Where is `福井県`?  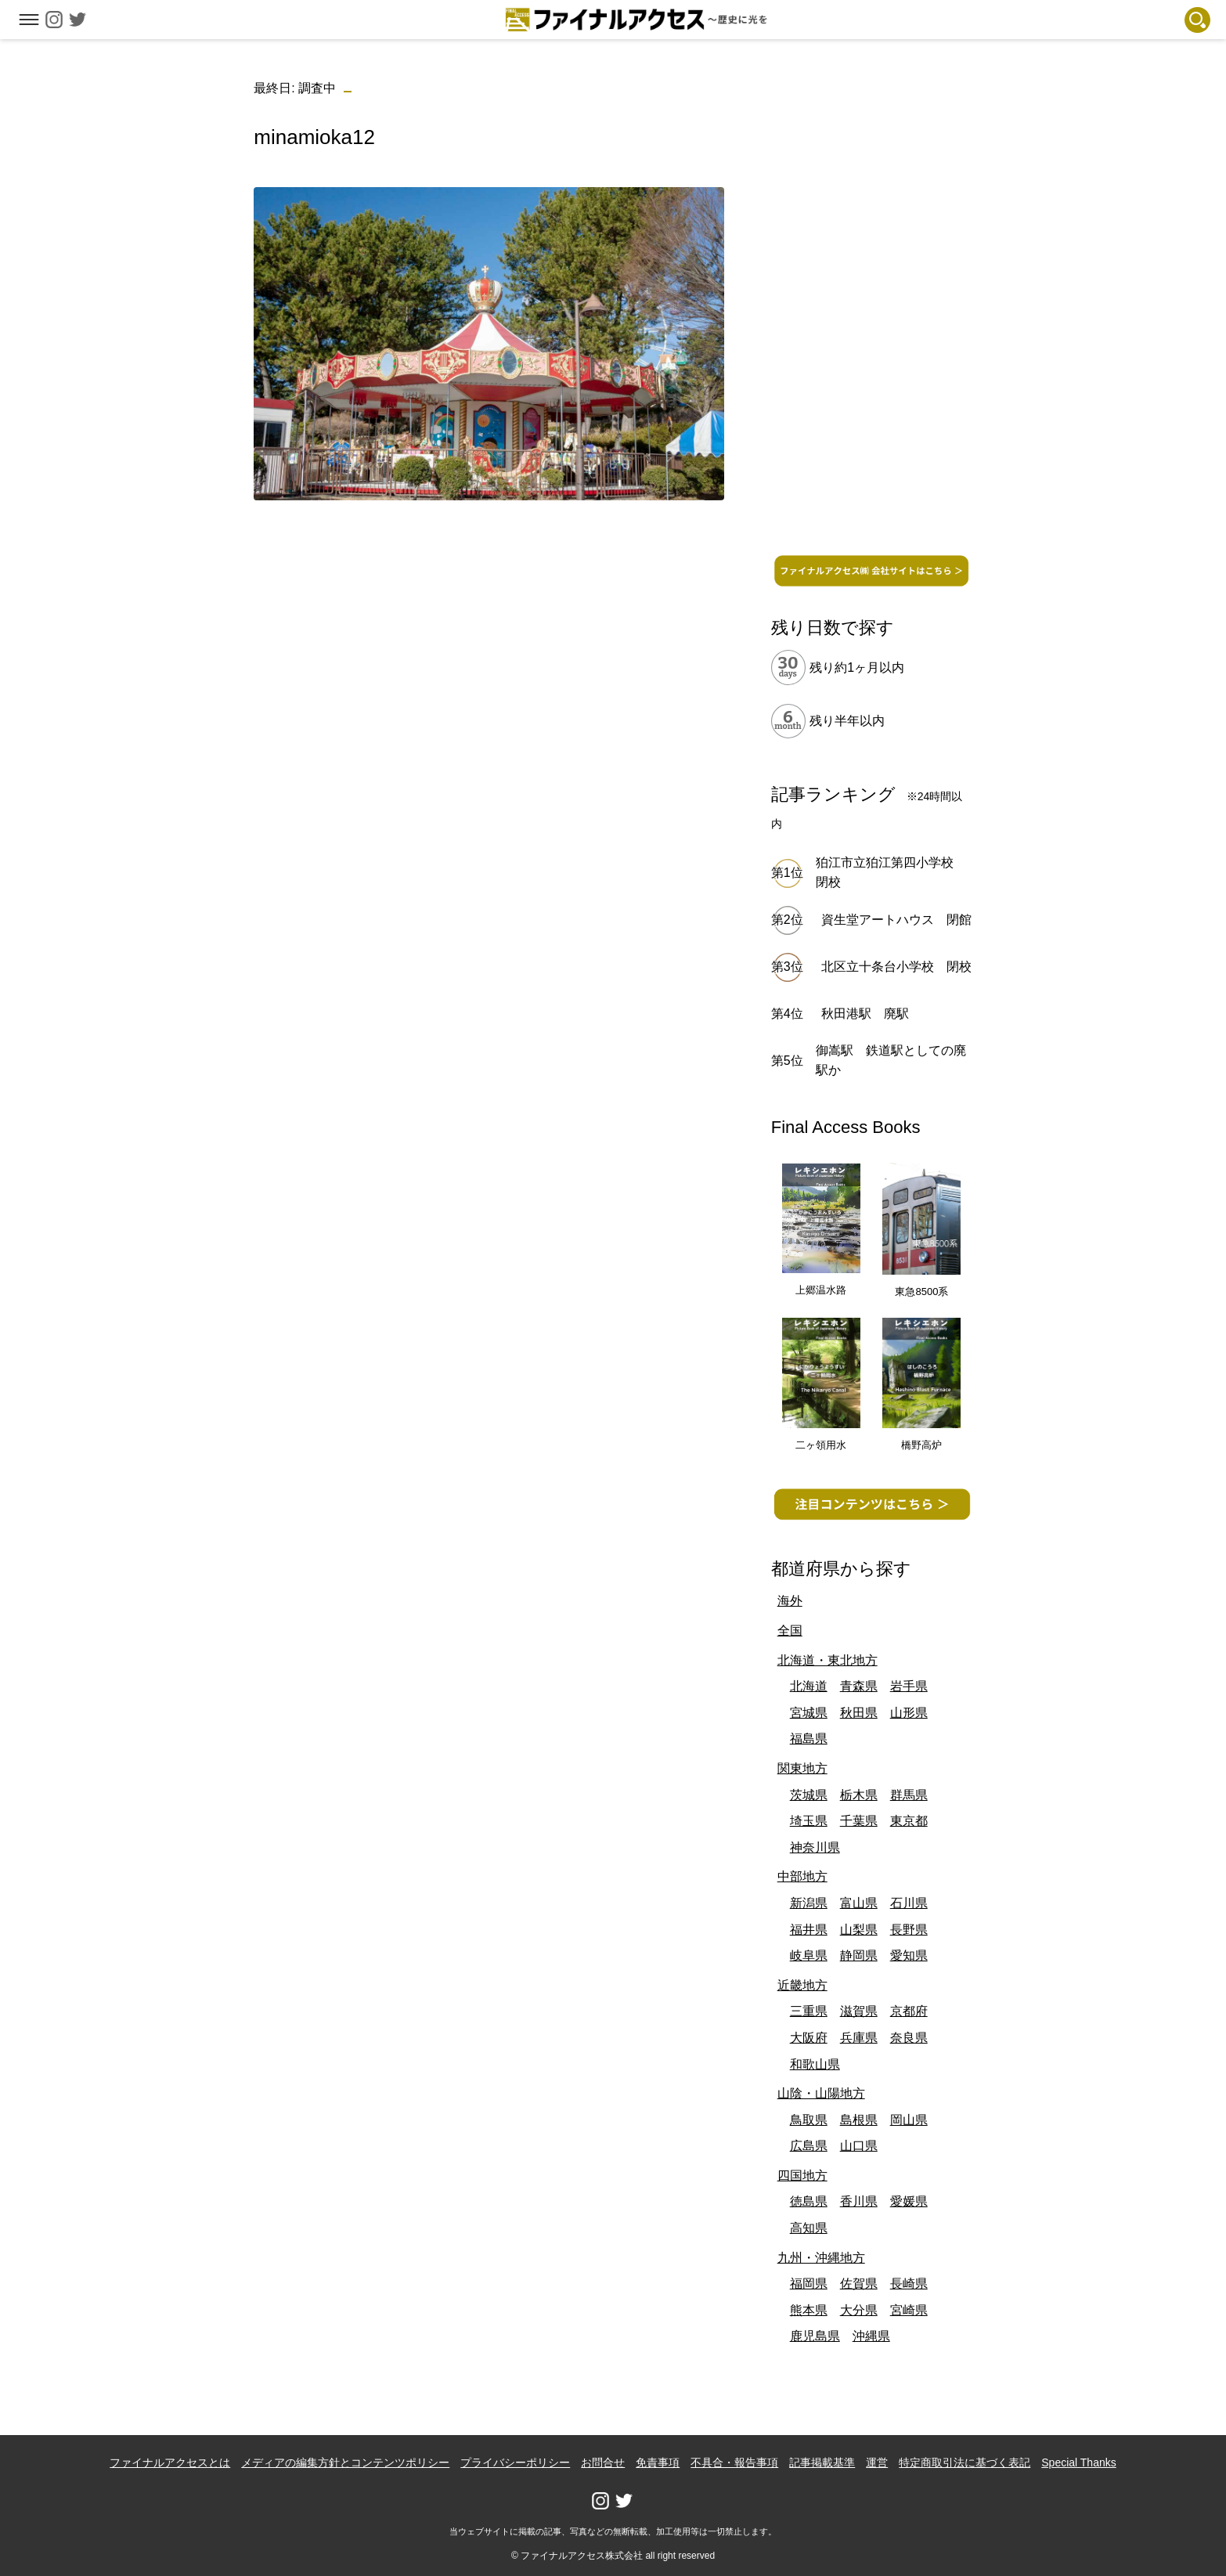
福井県 is located at coordinates (809, 1929).